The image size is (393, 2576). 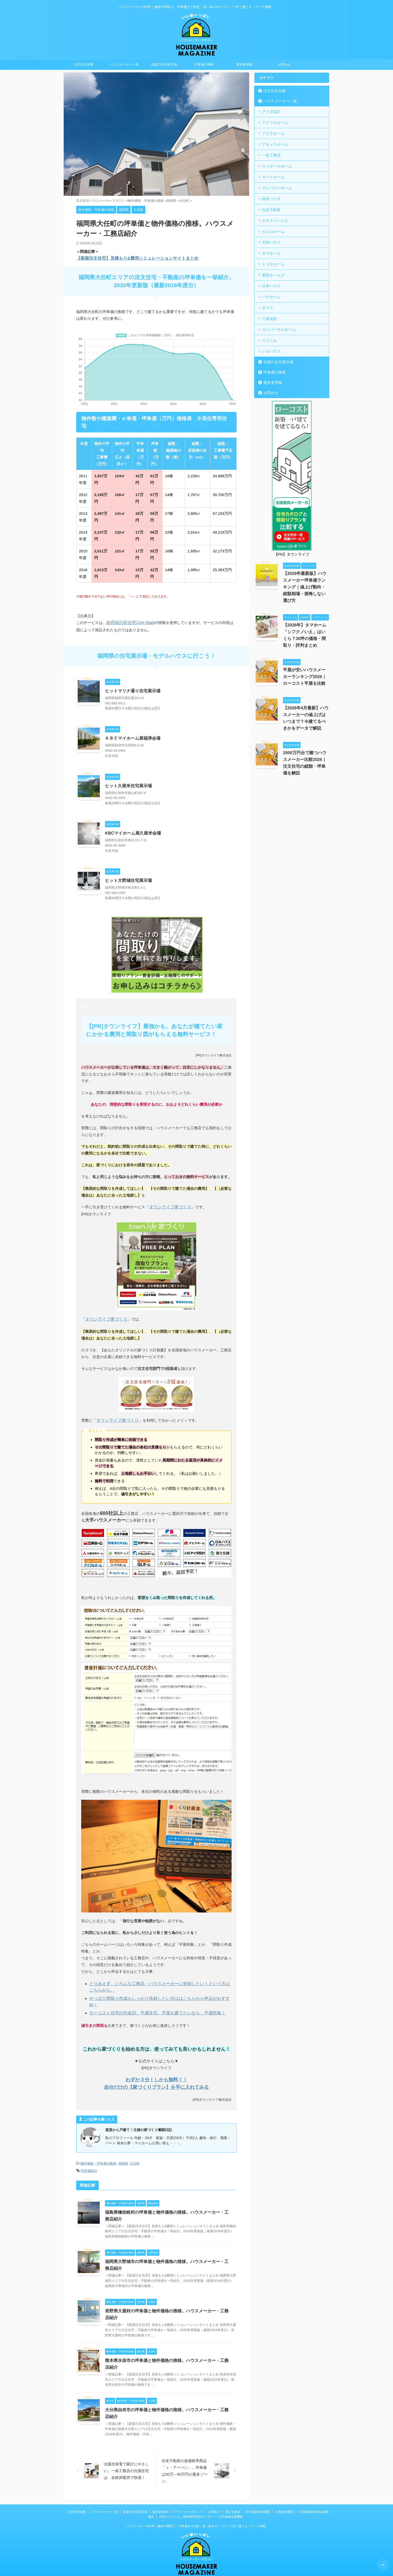 I want to click on クレバリーホーム, so click(x=275, y=183).